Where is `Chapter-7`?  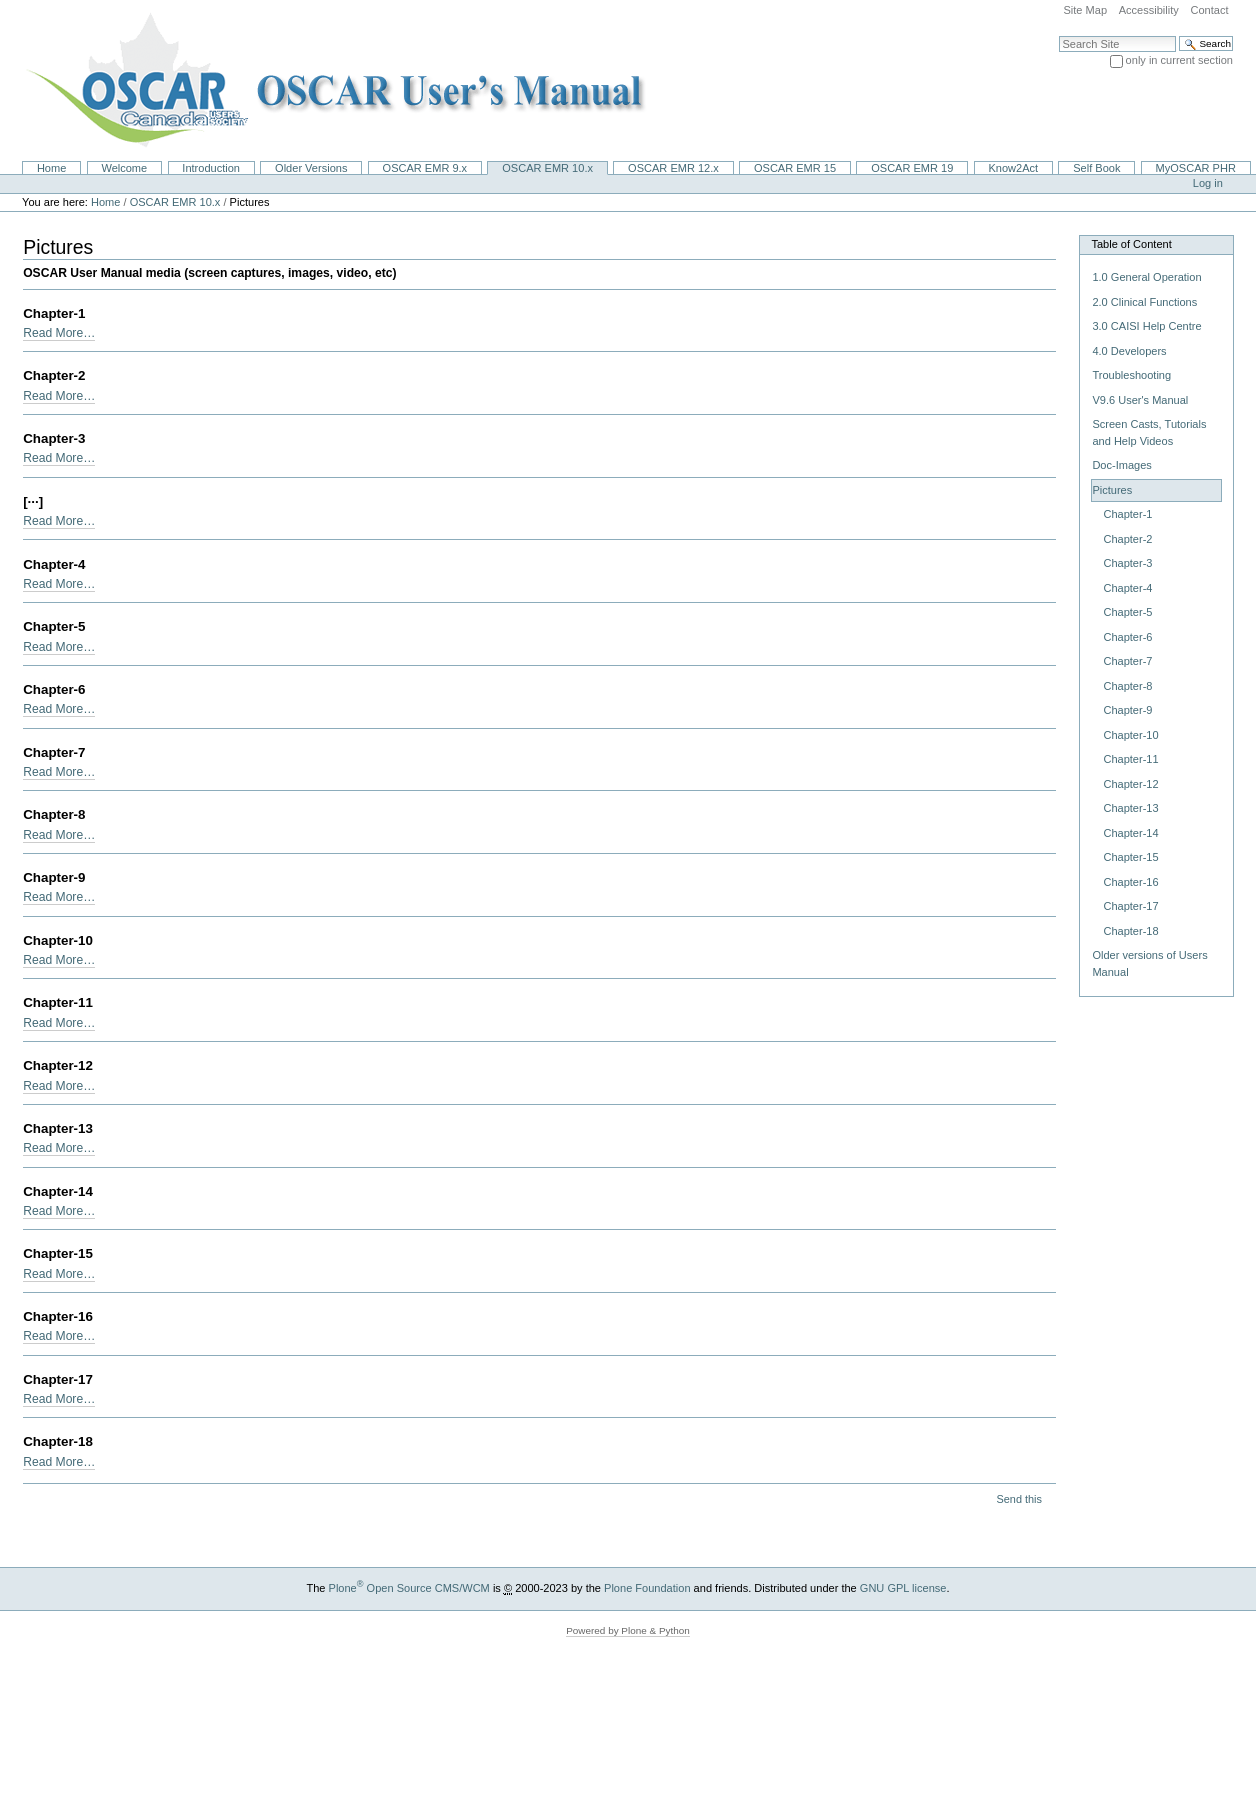
Chapter-7 is located at coordinates (54, 752).